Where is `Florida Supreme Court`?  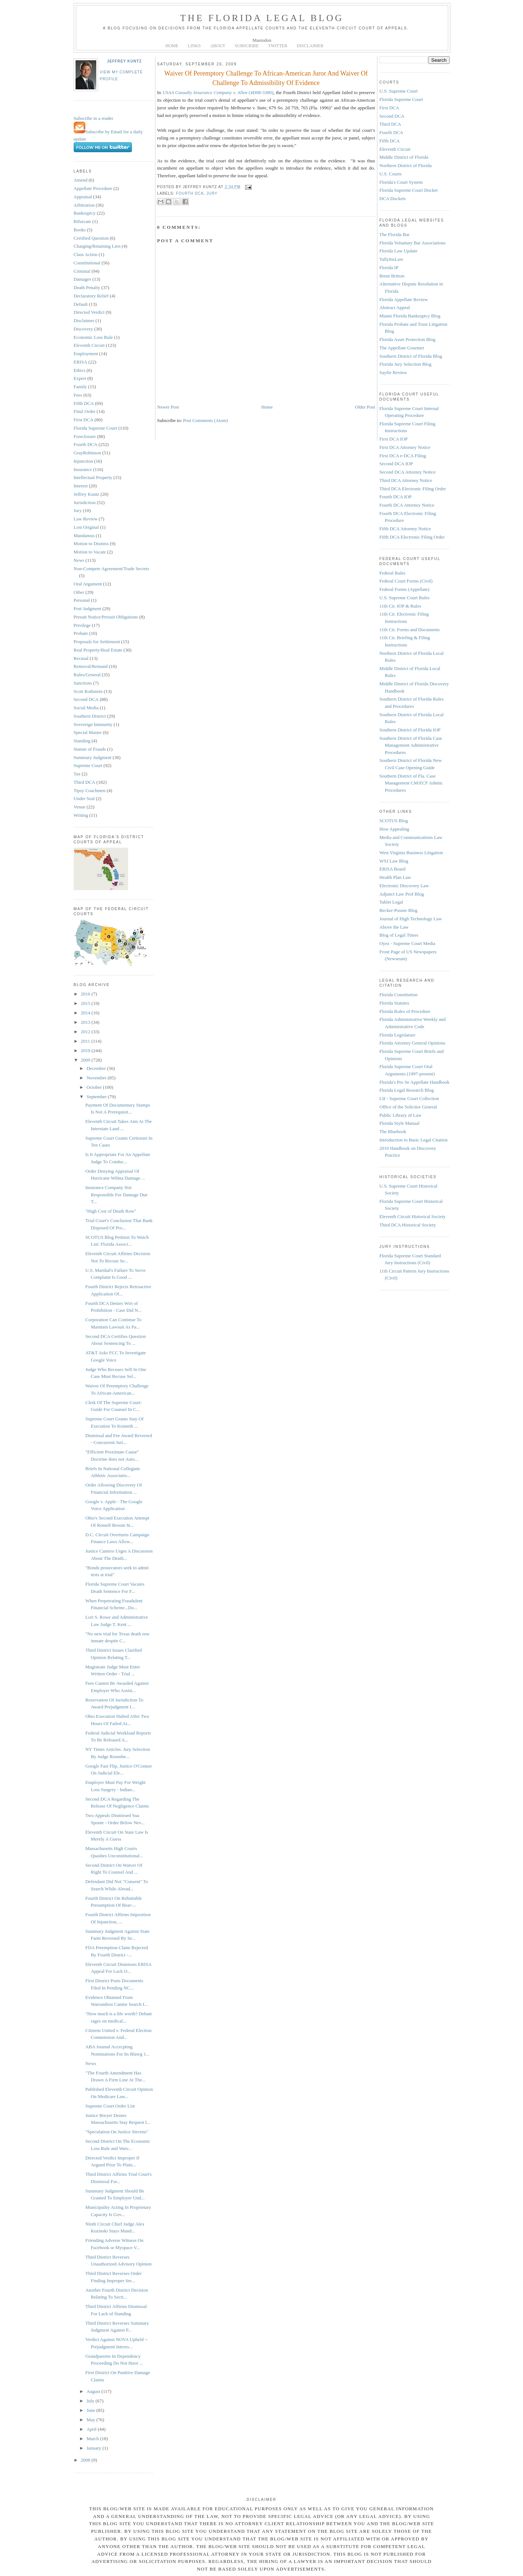 Florida Supreme Court is located at coordinates (95, 428).